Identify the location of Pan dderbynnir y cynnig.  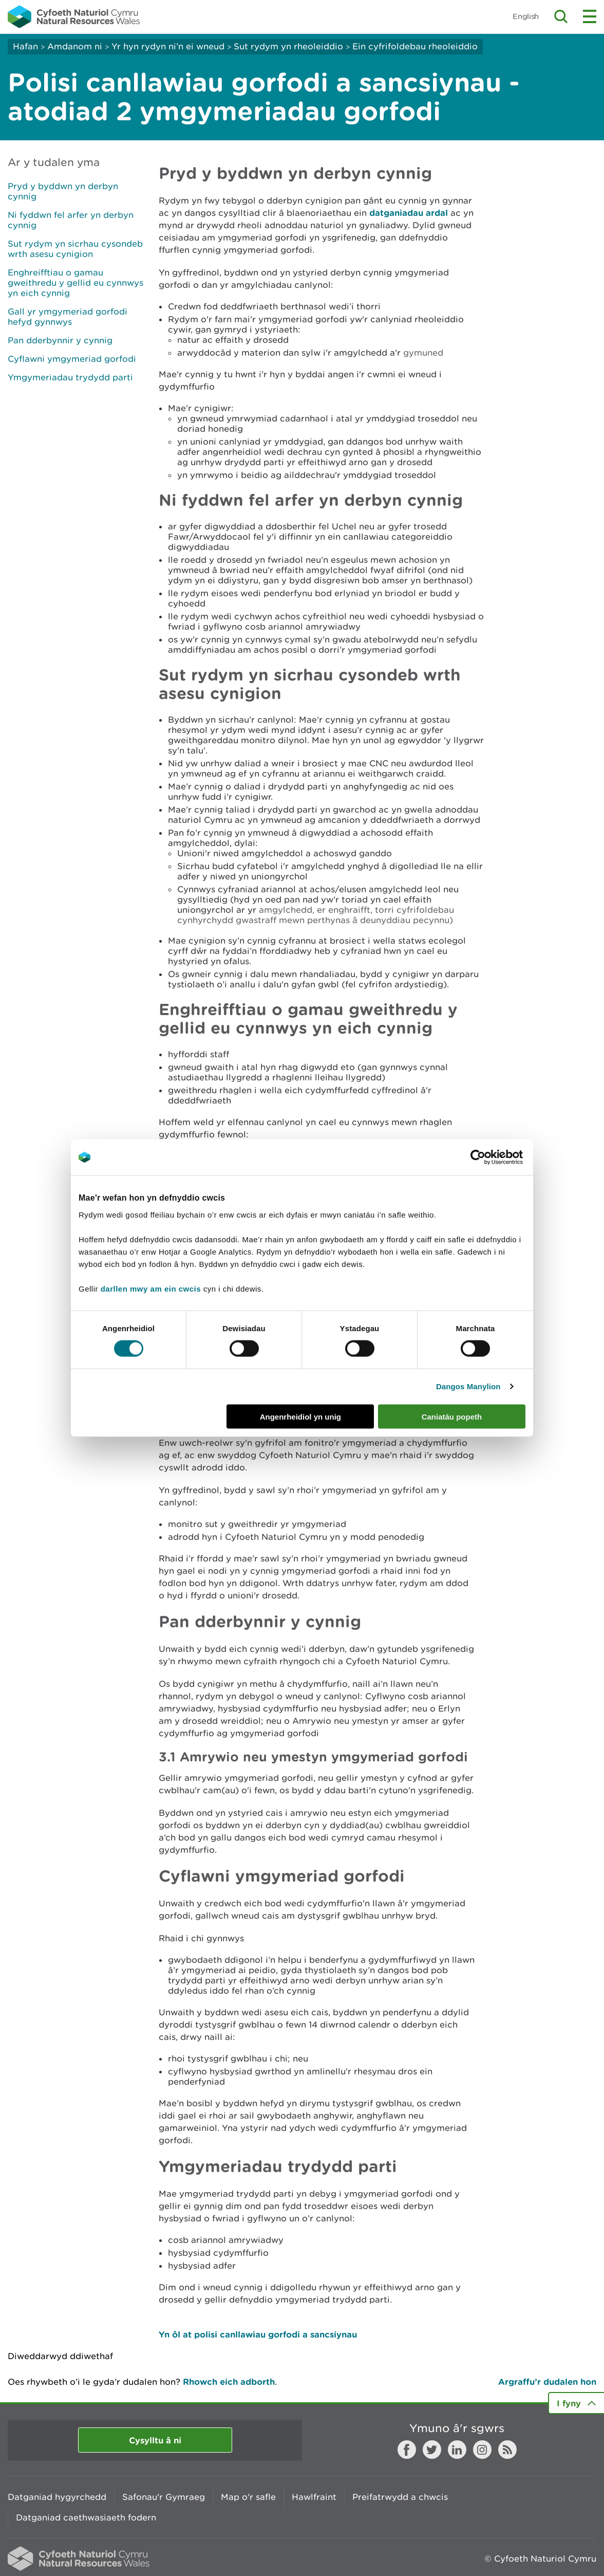
(60, 340).